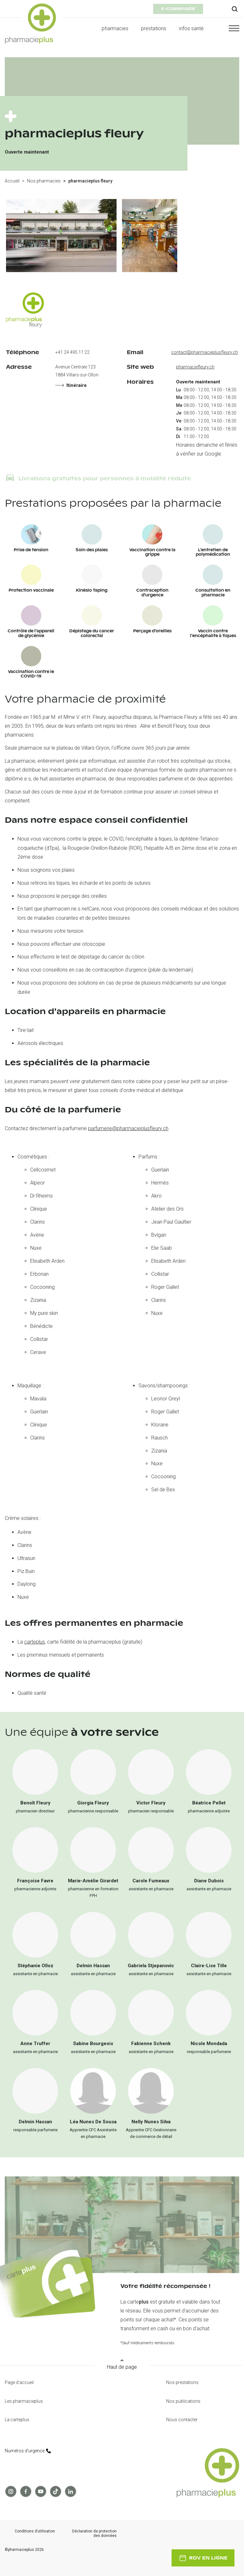 The width and height of the screenshot is (244, 2576). What do you see at coordinates (94, 2533) in the screenshot?
I see `Déclaration de protection des données` at bounding box center [94, 2533].